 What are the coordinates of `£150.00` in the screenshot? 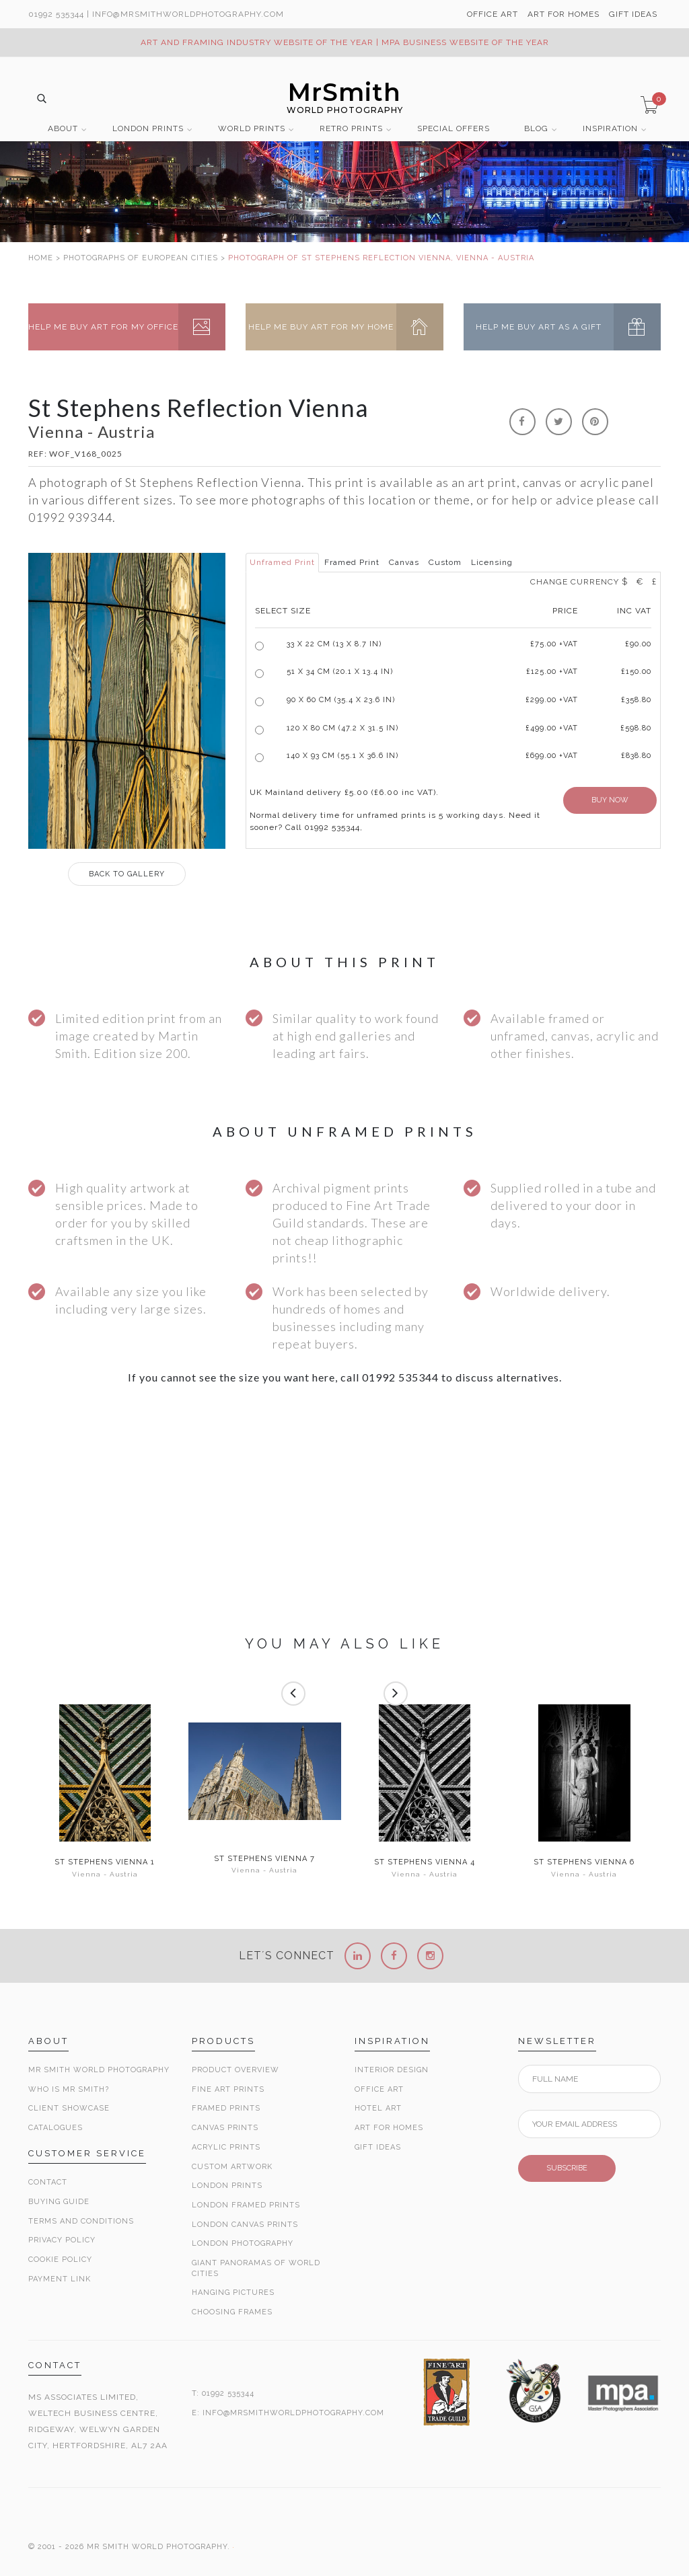 It's located at (636, 671).